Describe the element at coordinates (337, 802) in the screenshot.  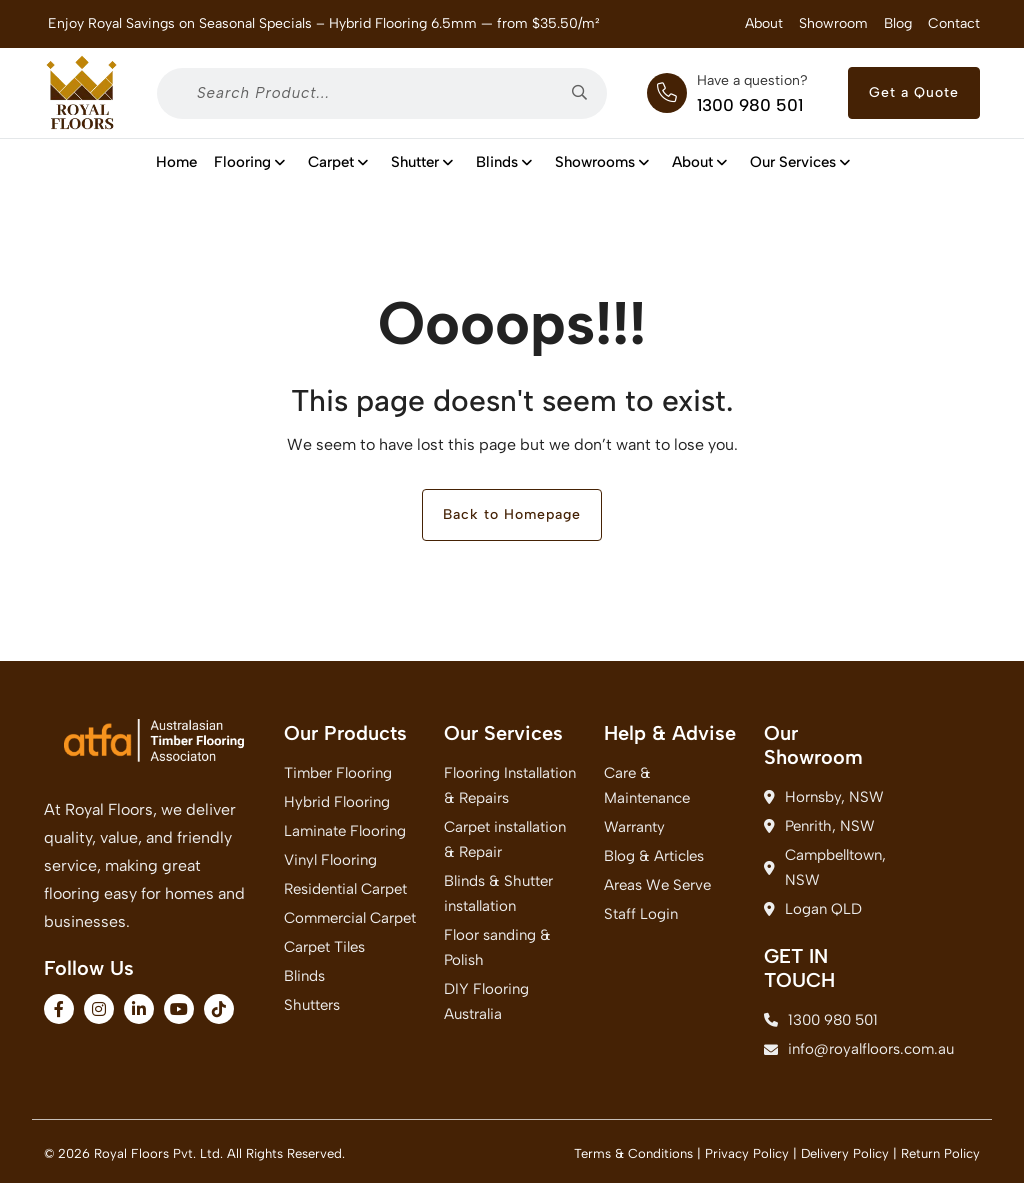
I see `Hybrid Flooring` at that location.